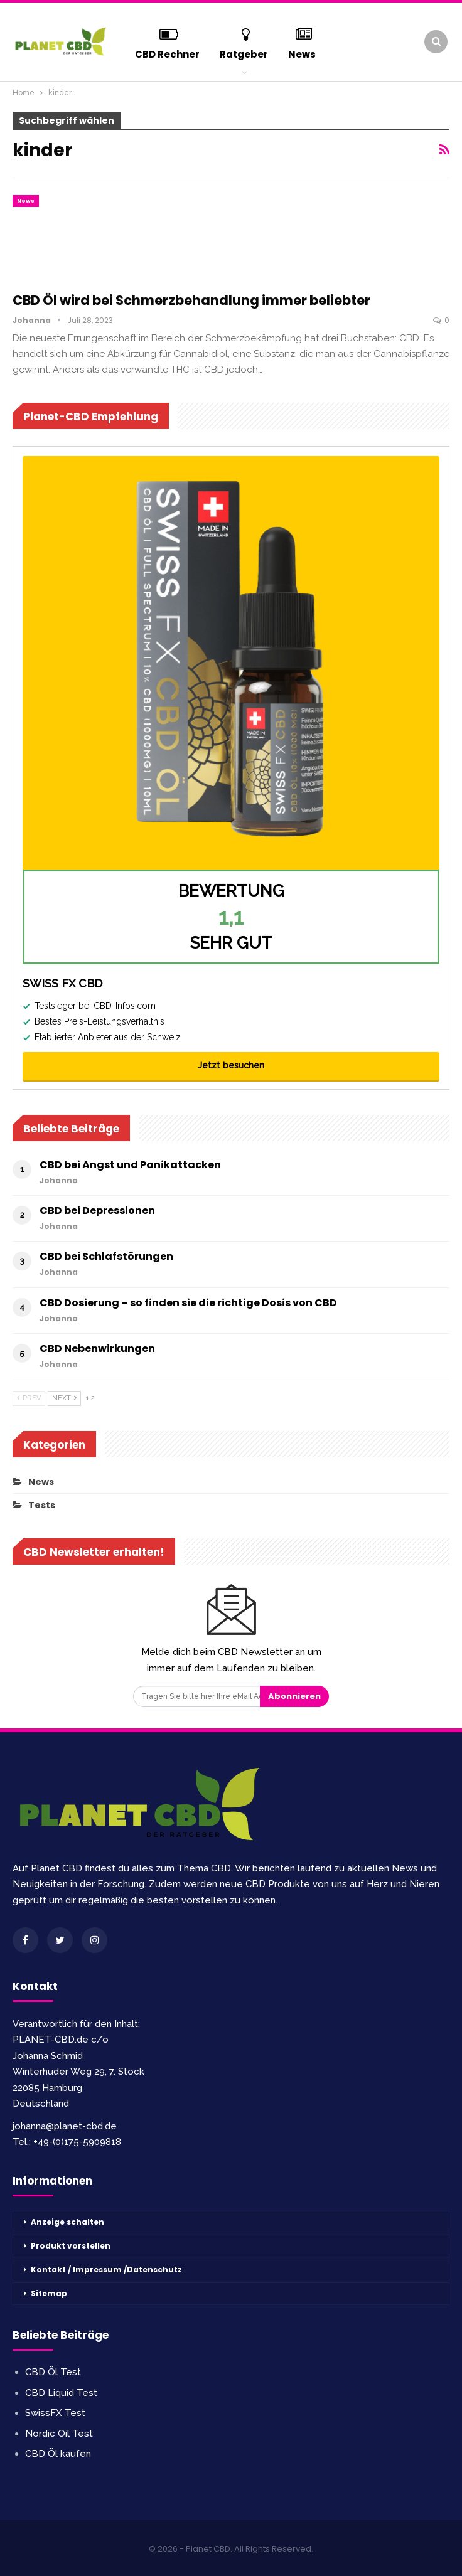  Describe the element at coordinates (26, 201) in the screenshot. I see `News` at that location.